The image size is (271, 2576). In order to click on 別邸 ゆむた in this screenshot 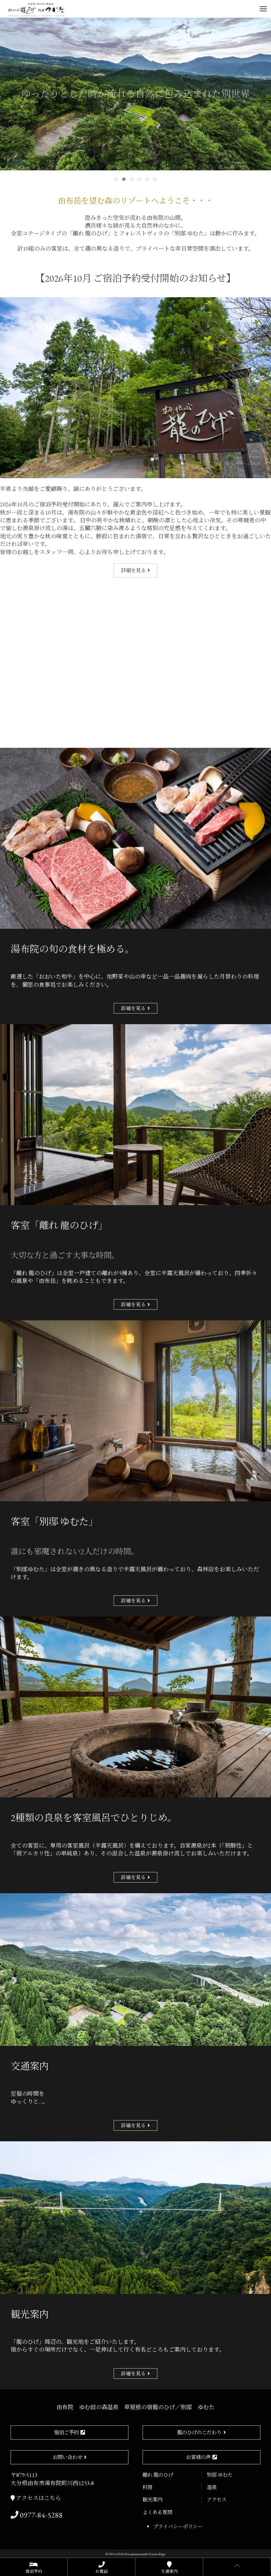, I will do `click(220, 2474)`.